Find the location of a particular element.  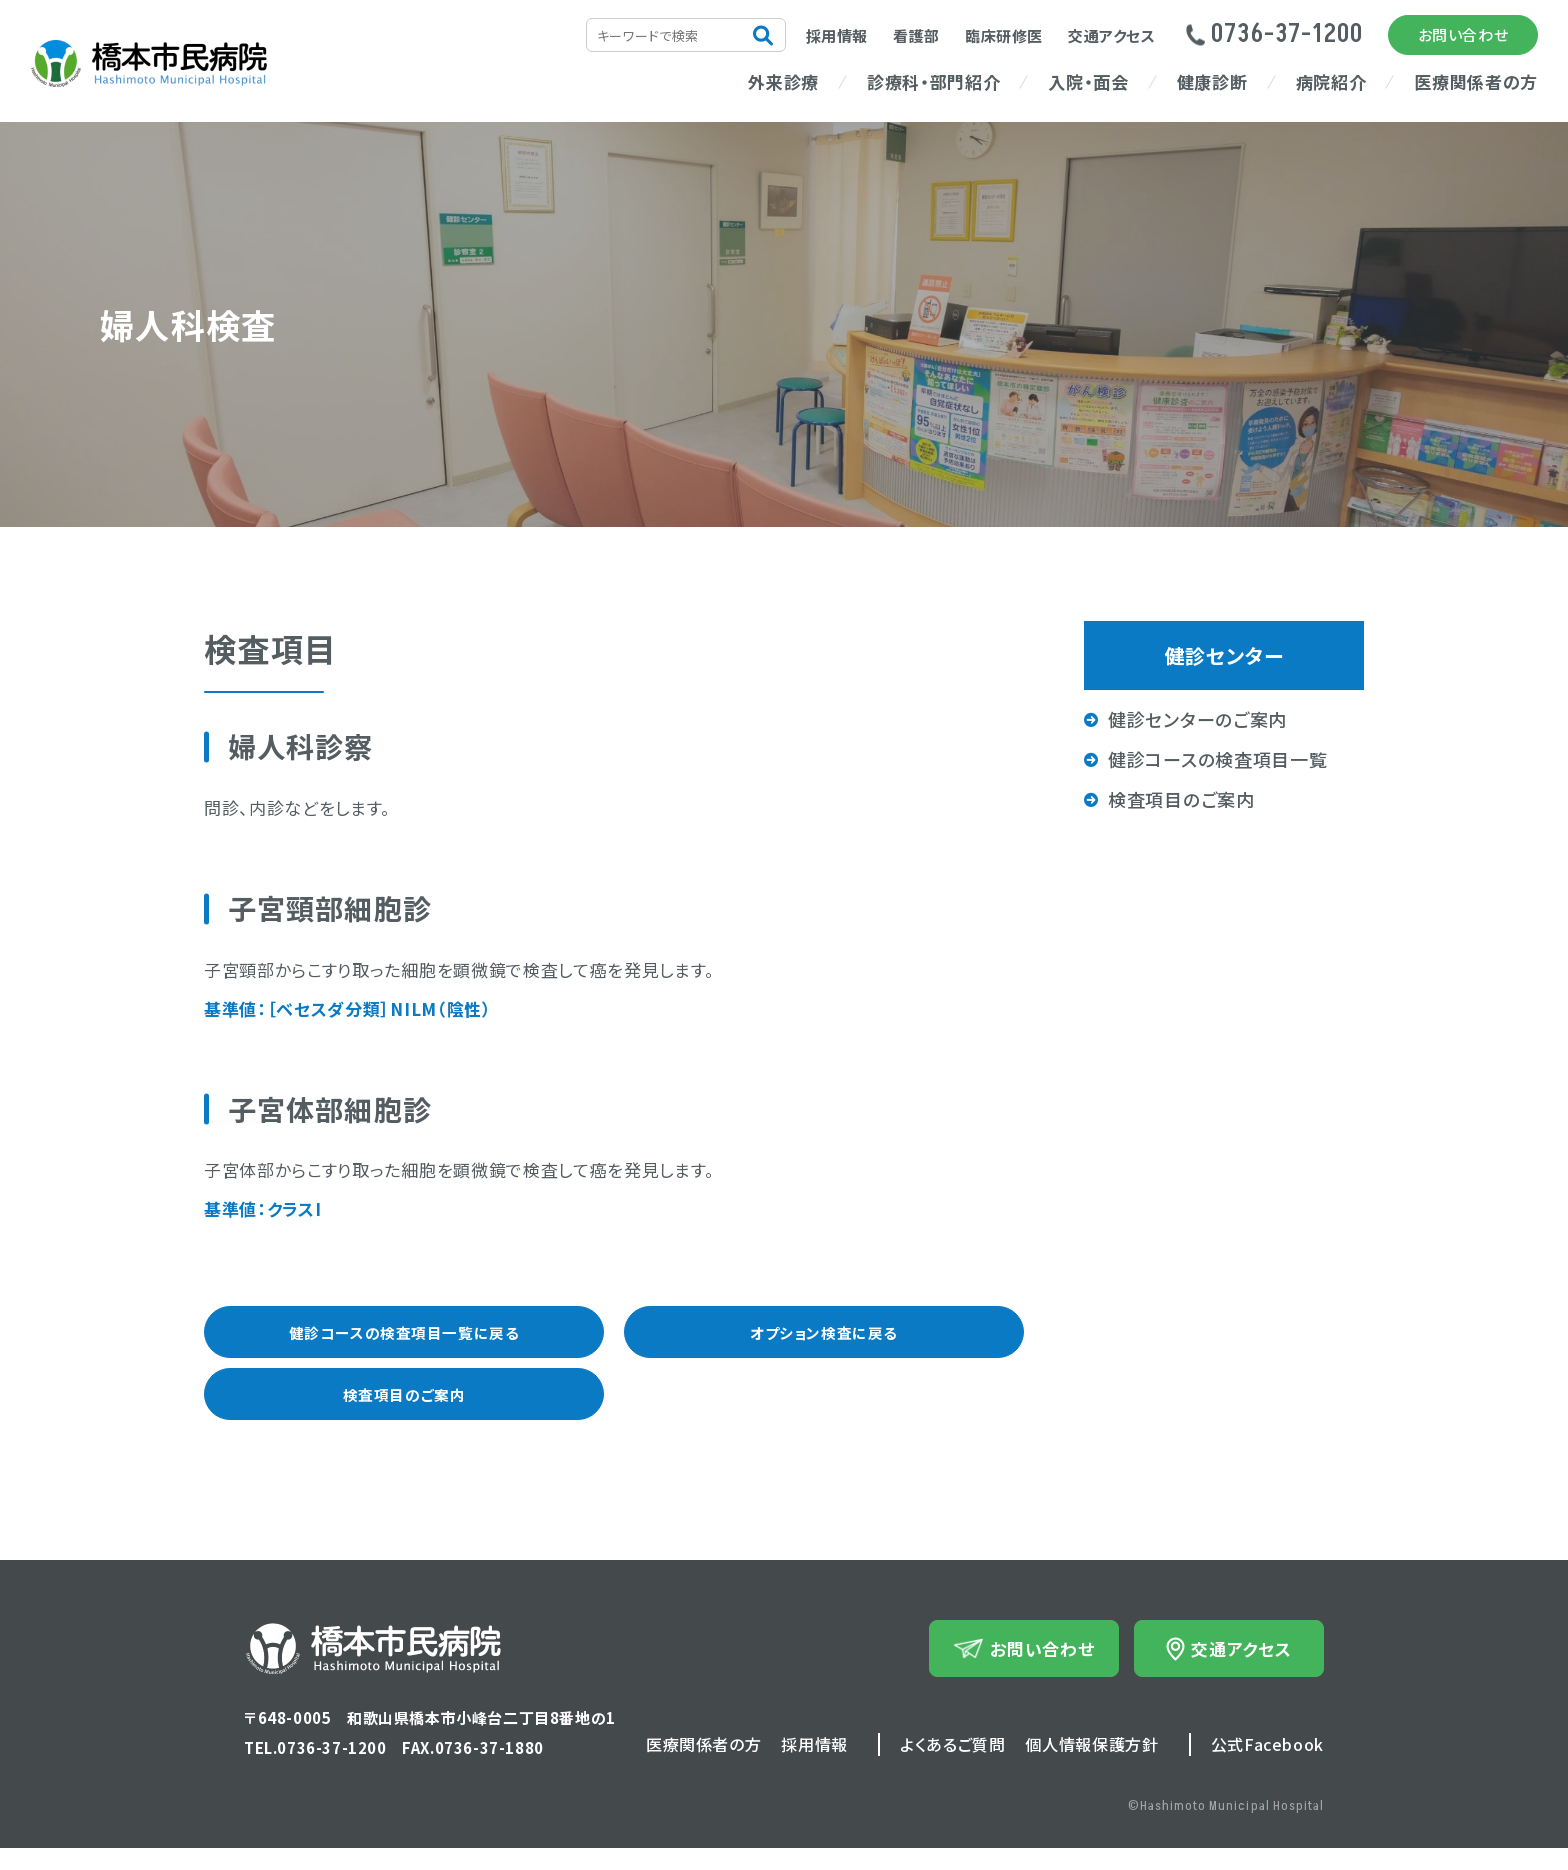

健診センターのご案内 is located at coordinates (1197, 719).